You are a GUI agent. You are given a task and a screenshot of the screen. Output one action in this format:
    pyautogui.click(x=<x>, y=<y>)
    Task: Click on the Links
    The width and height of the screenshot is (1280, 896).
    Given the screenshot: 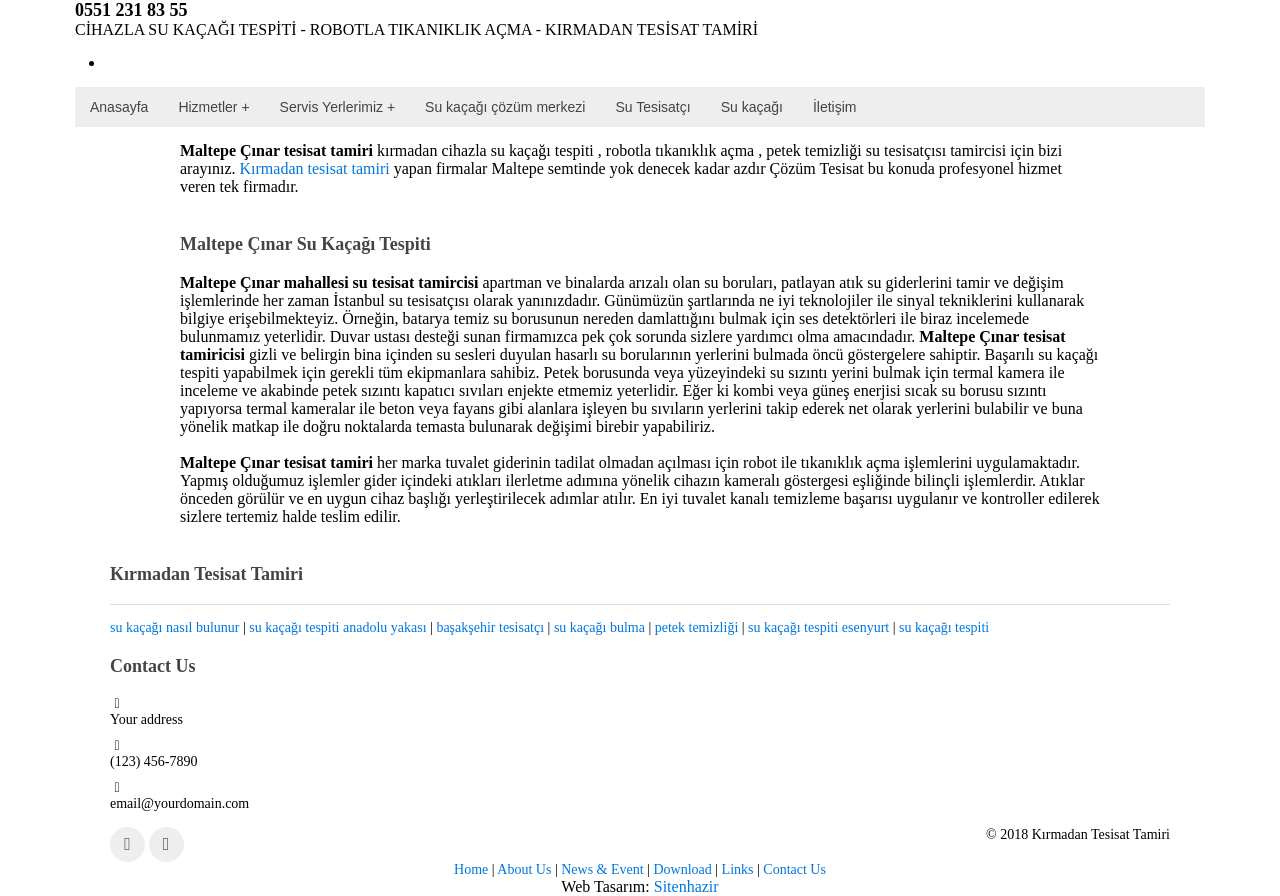 What is the action you would take?
    pyautogui.click(x=738, y=869)
    